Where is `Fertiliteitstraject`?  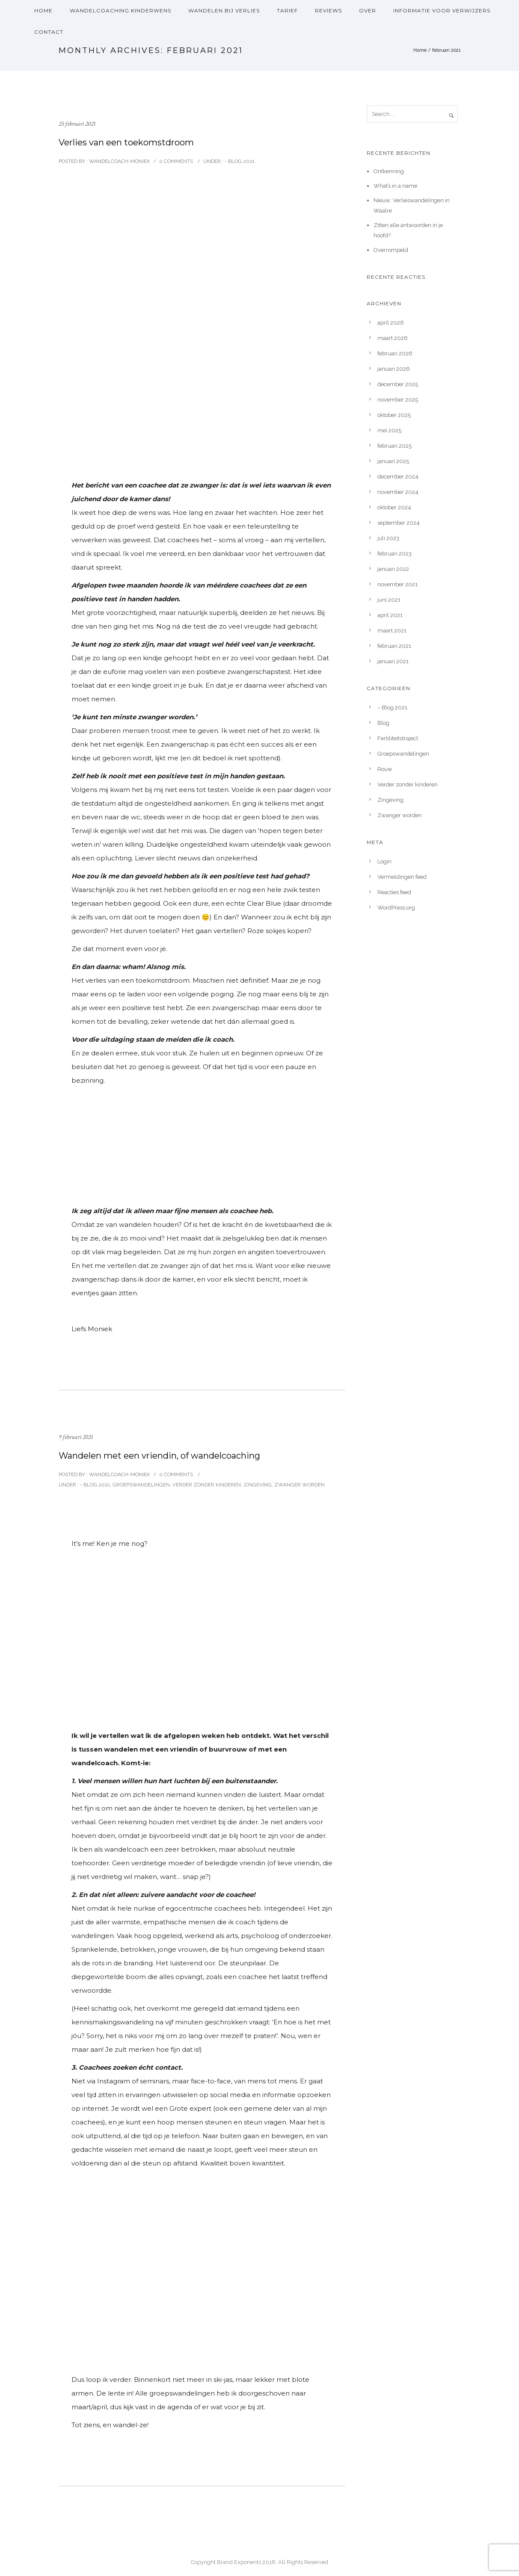
Fertiliteitstraject is located at coordinates (397, 738).